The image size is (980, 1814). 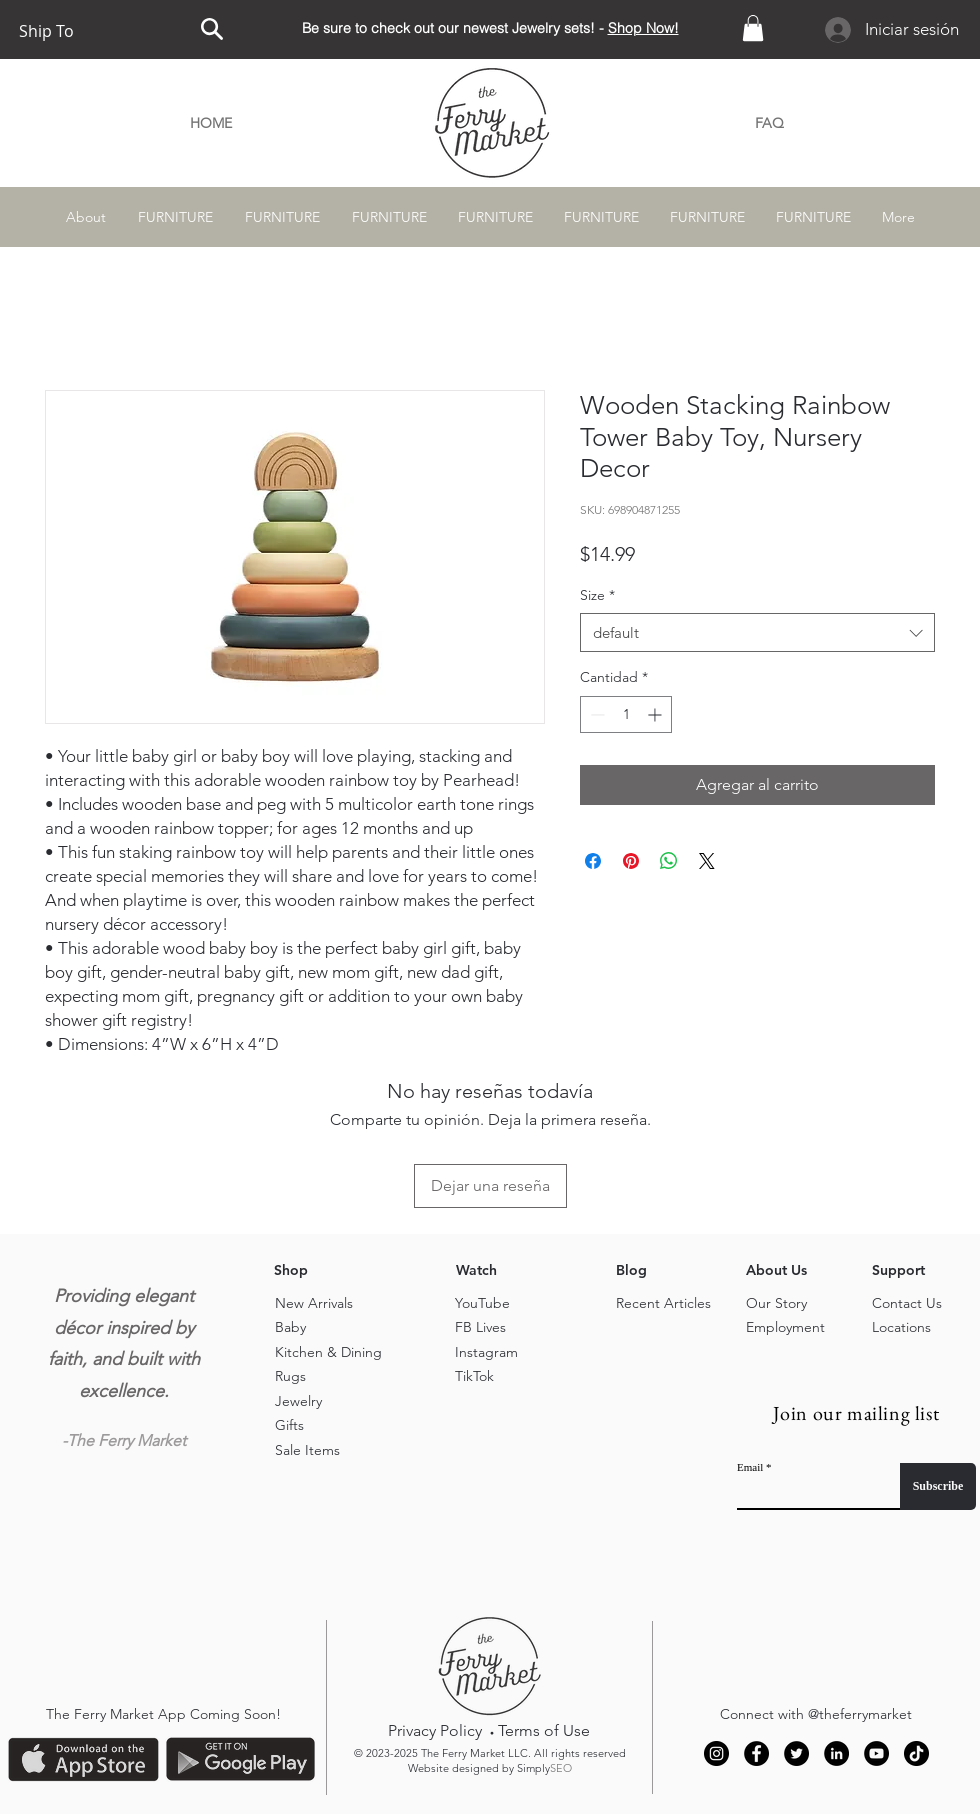 What do you see at coordinates (753, 28) in the screenshot?
I see `[button]` at bounding box center [753, 28].